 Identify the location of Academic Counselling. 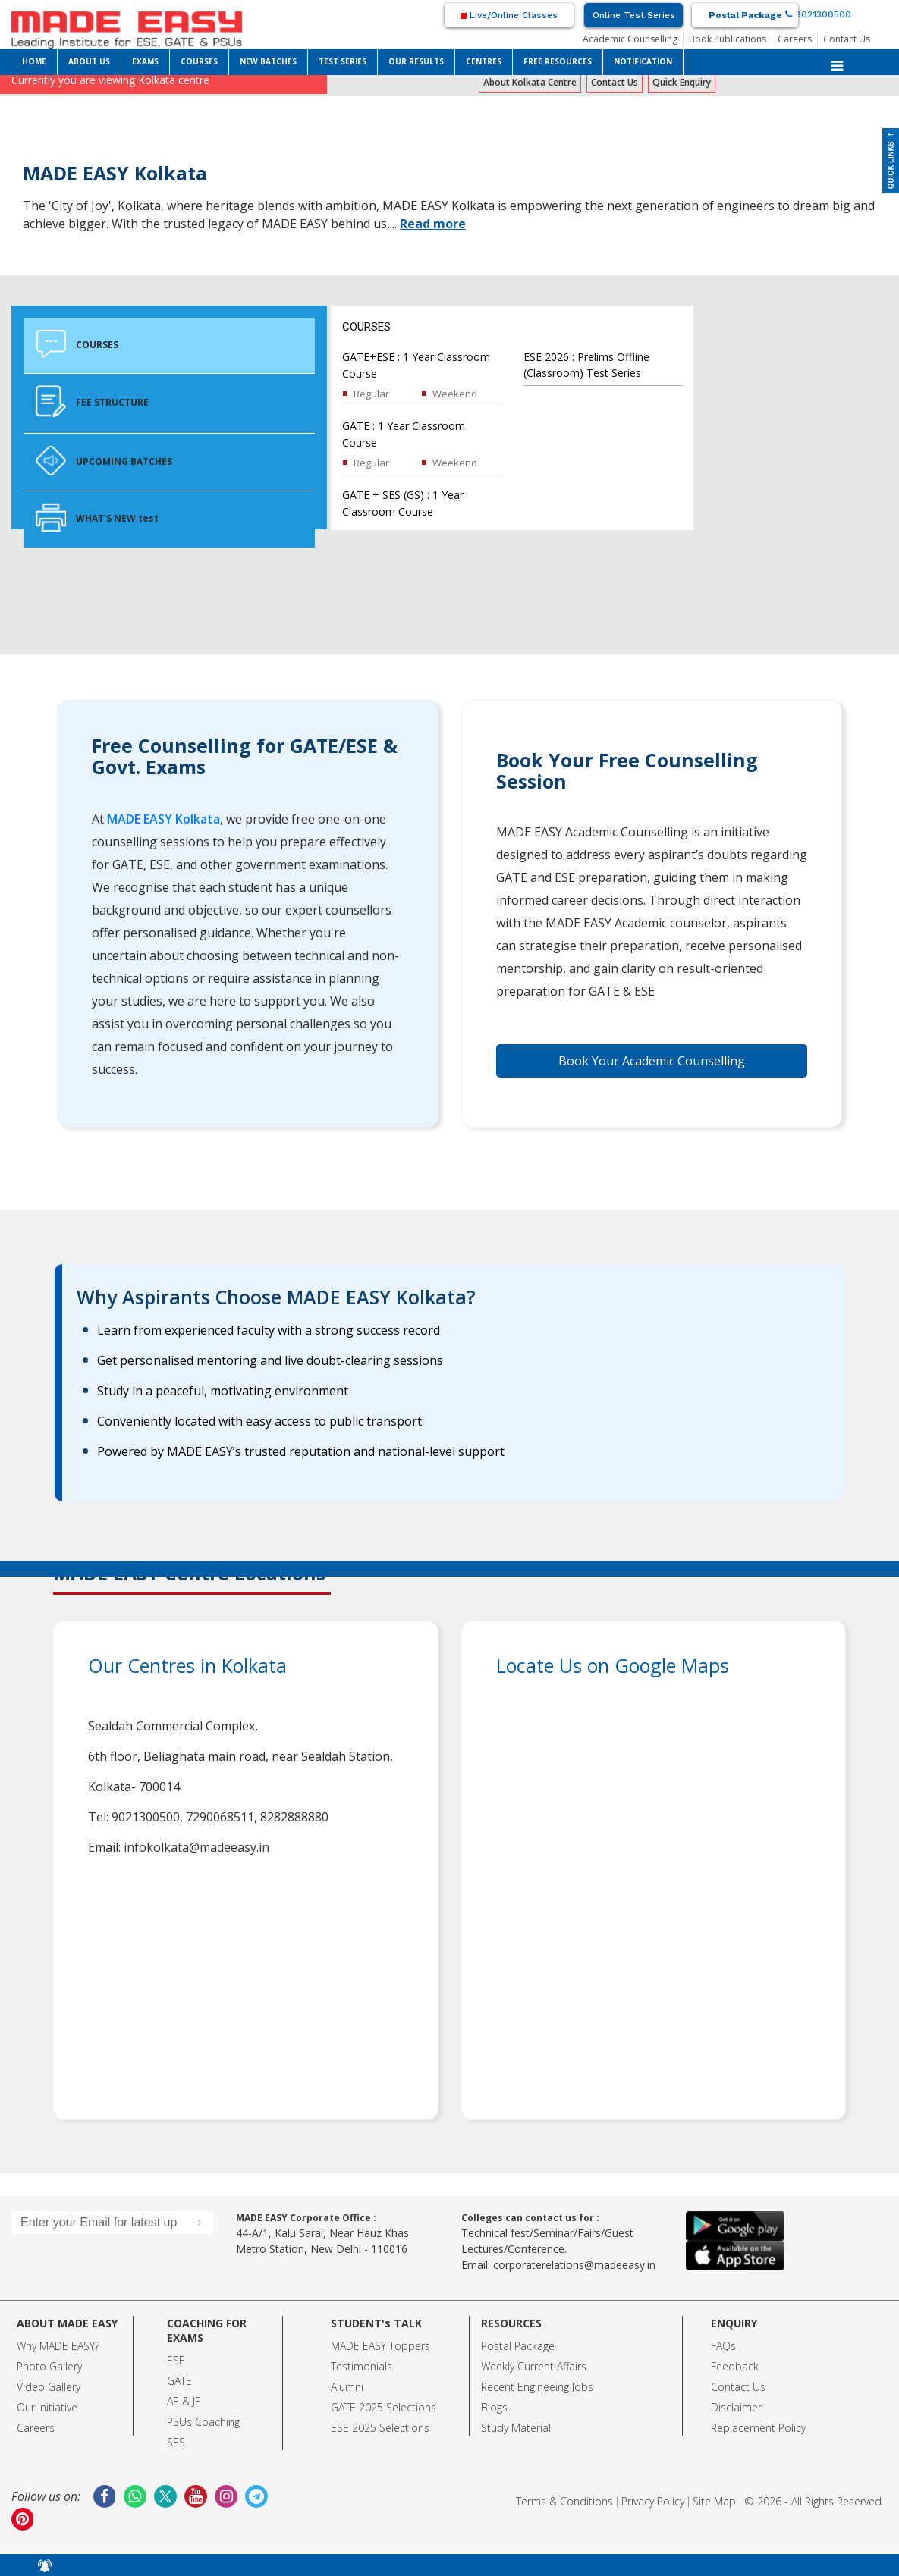
(630, 39).